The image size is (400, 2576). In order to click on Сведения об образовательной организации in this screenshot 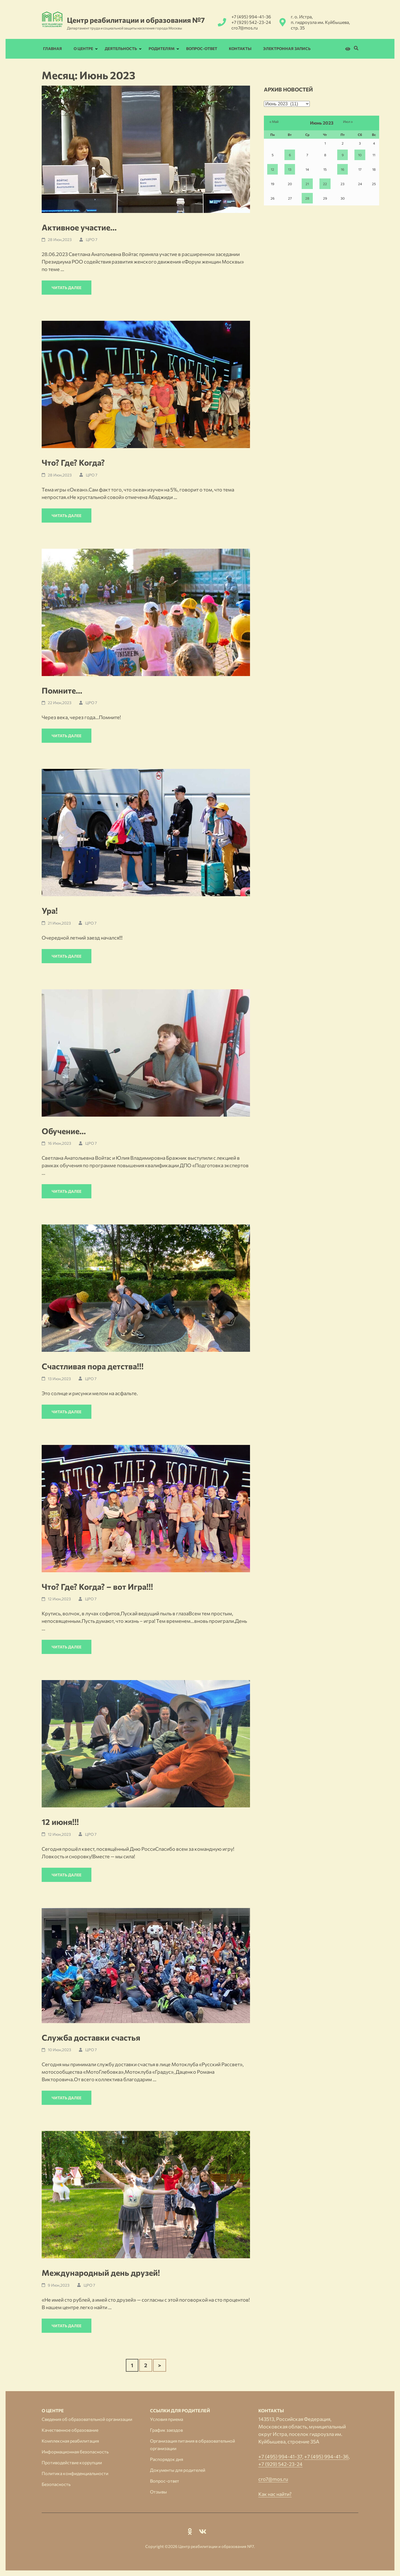, I will do `click(87, 2419)`.